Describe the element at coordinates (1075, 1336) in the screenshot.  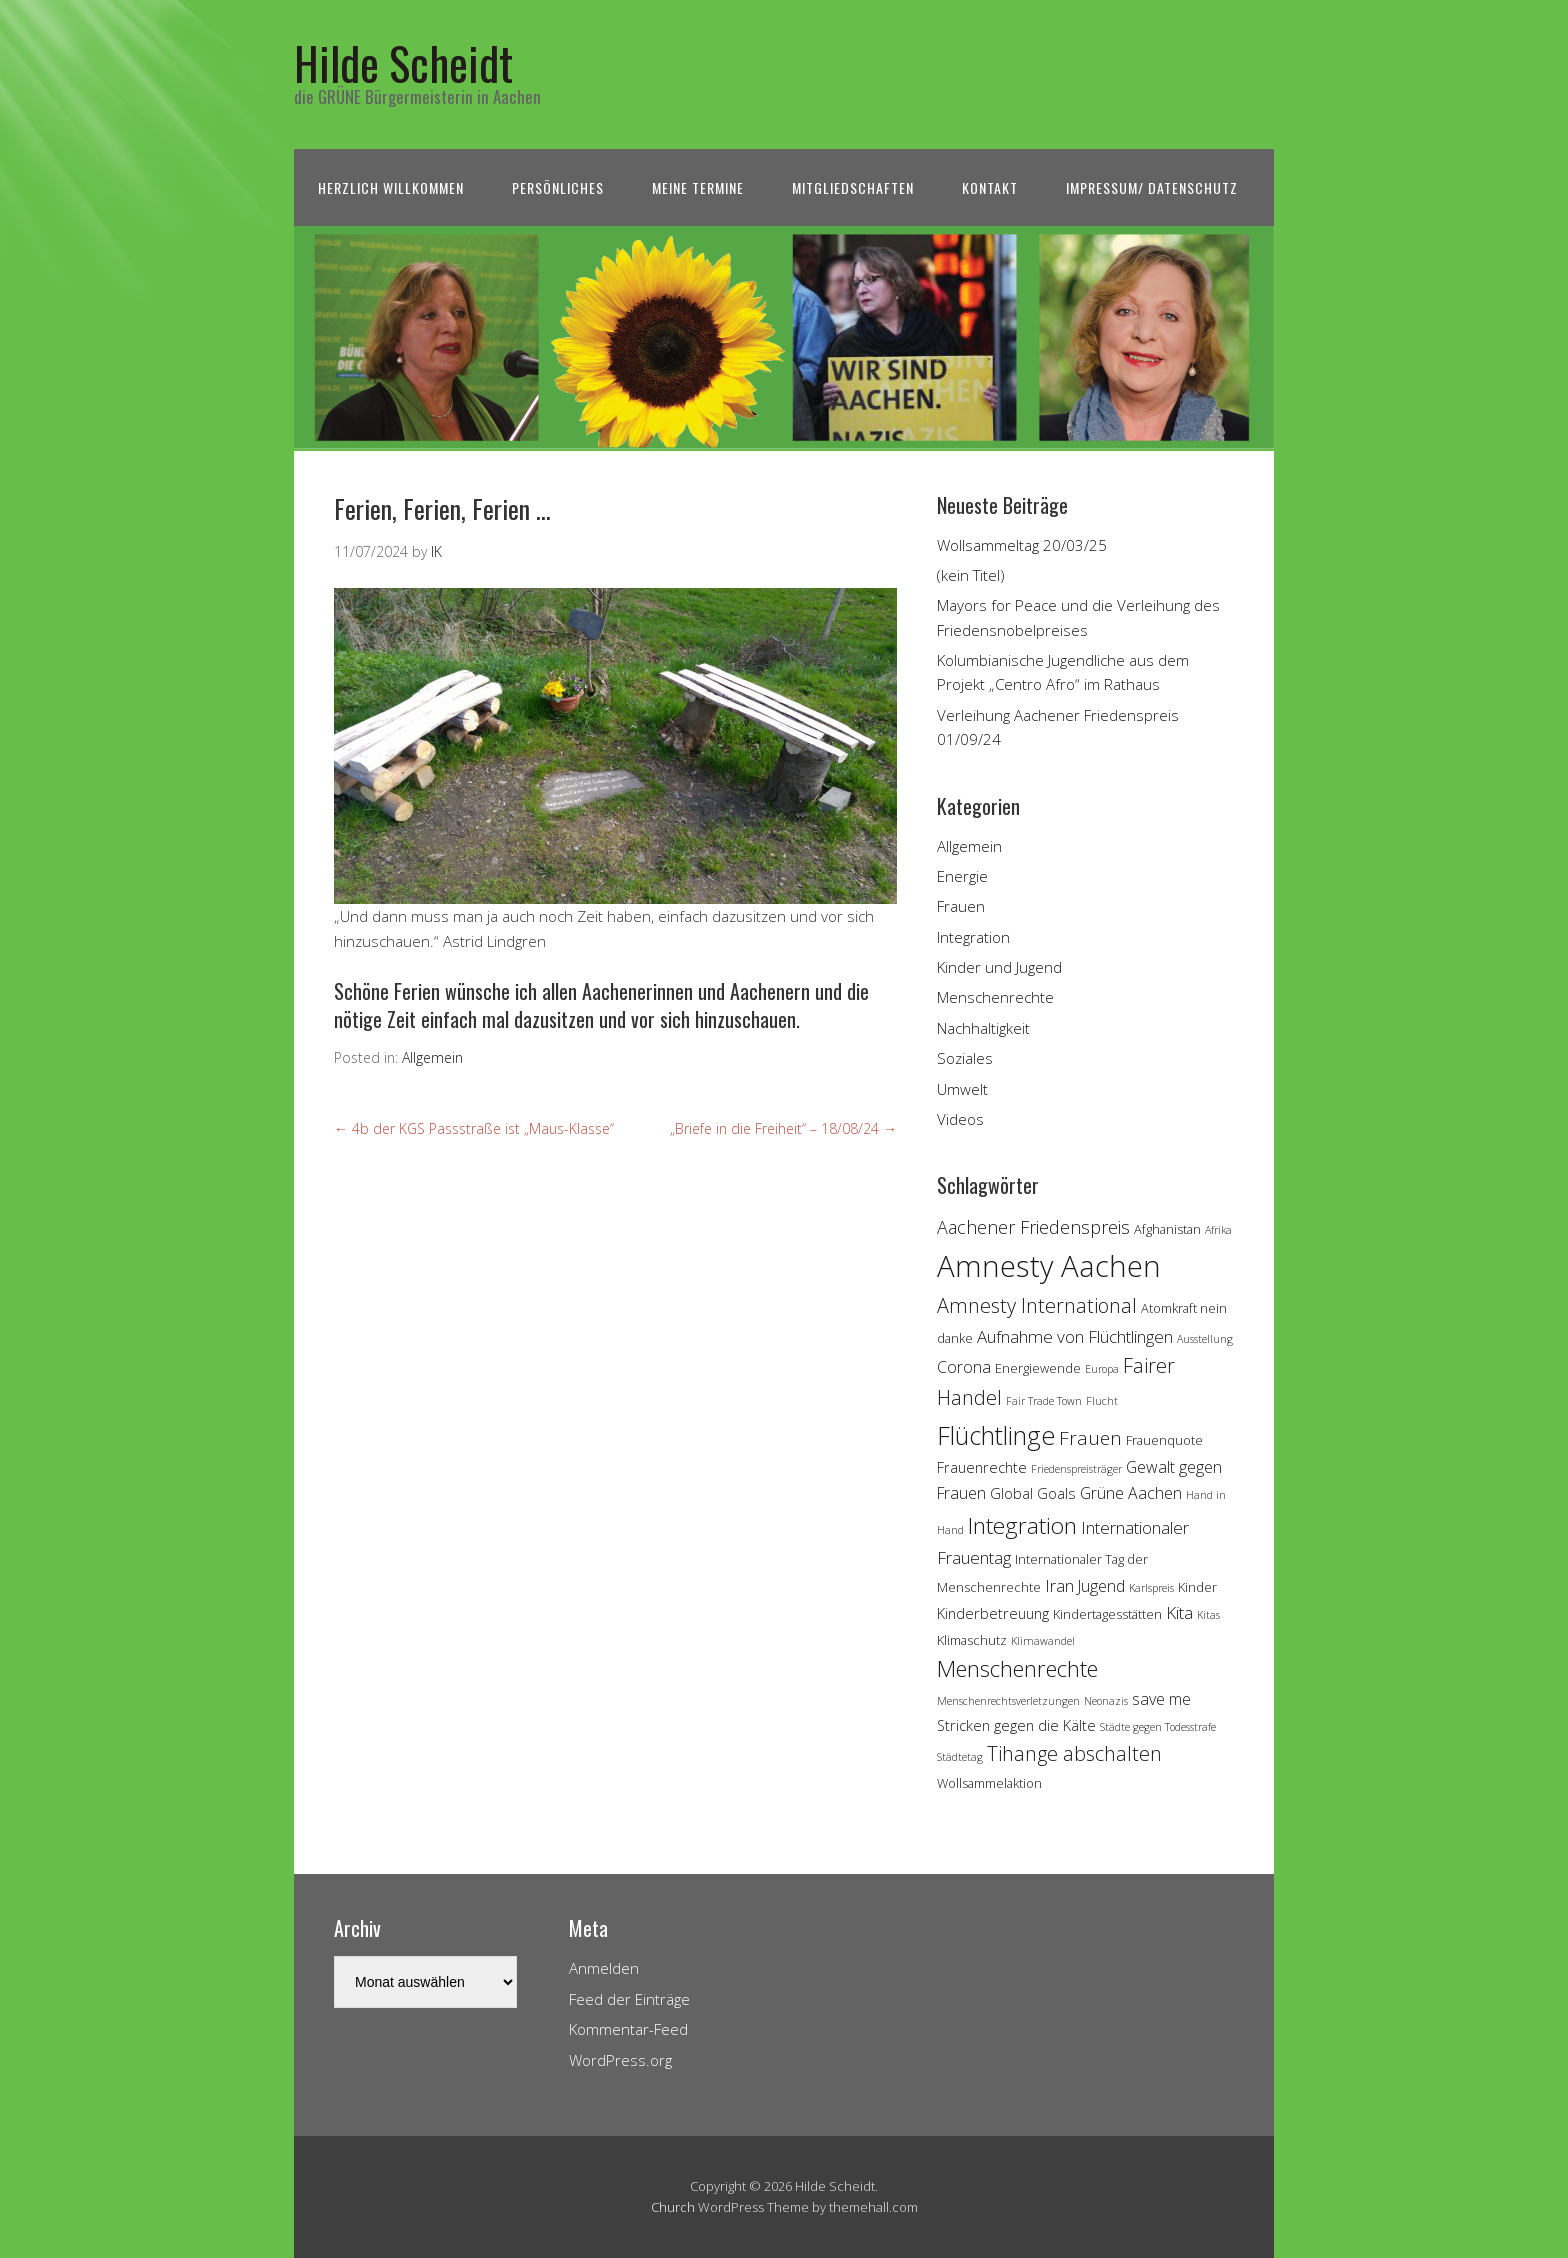
I see `Aufnahme von Flüchtlingen [Aufnahme von Flüchtlingen (7 Einträge)]` at that location.